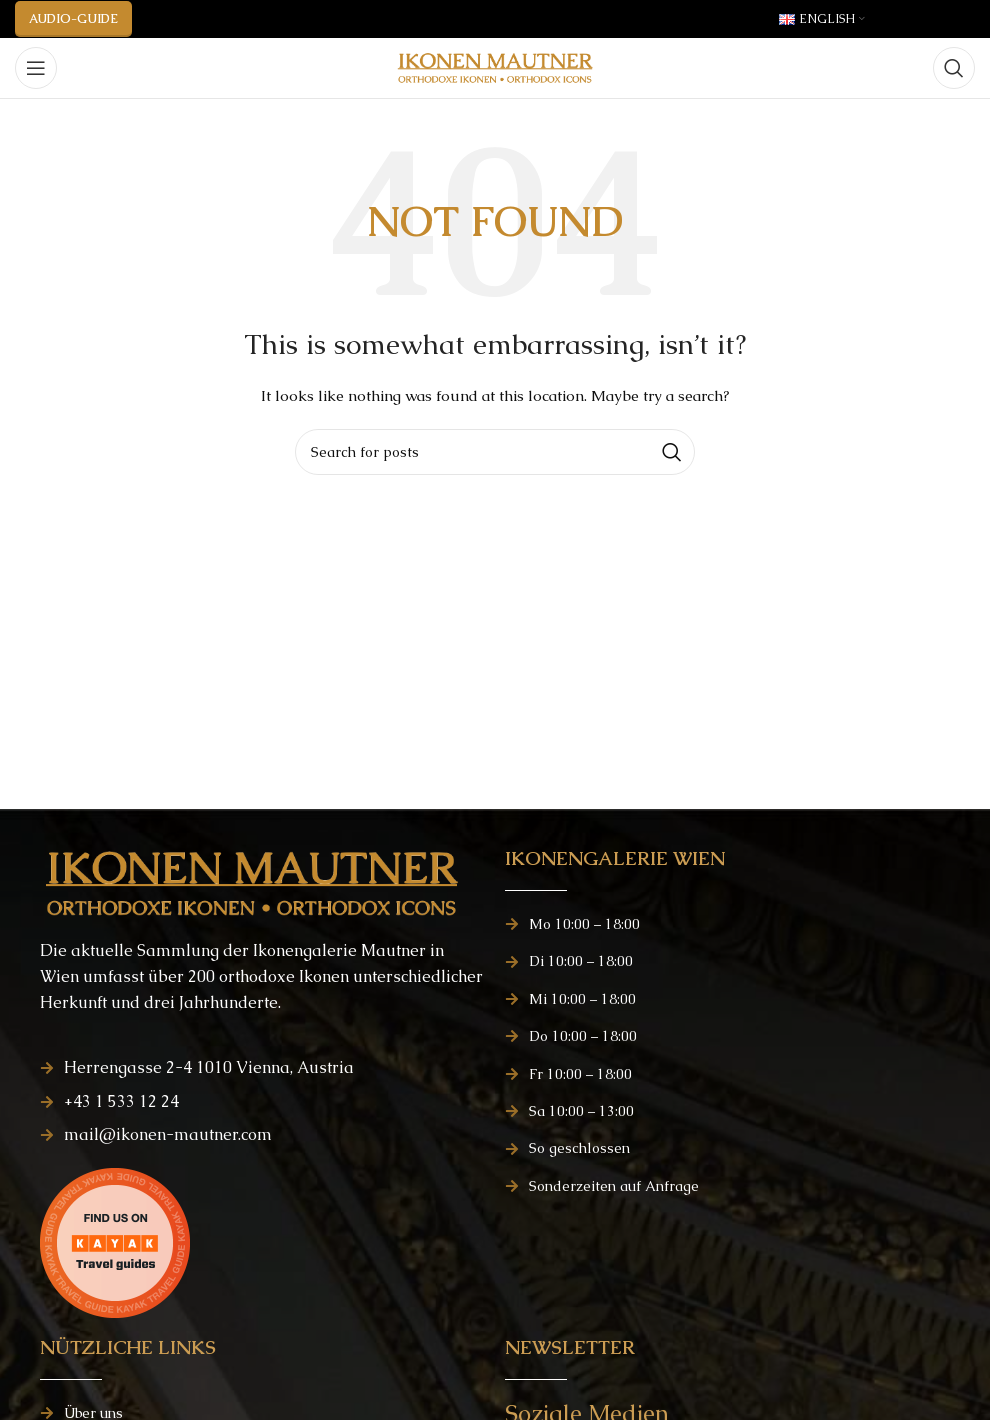 Image resolution: width=990 pixels, height=1420 pixels. Describe the element at coordinates (73, 19) in the screenshot. I see `AUDIO-GUIDE` at that location.